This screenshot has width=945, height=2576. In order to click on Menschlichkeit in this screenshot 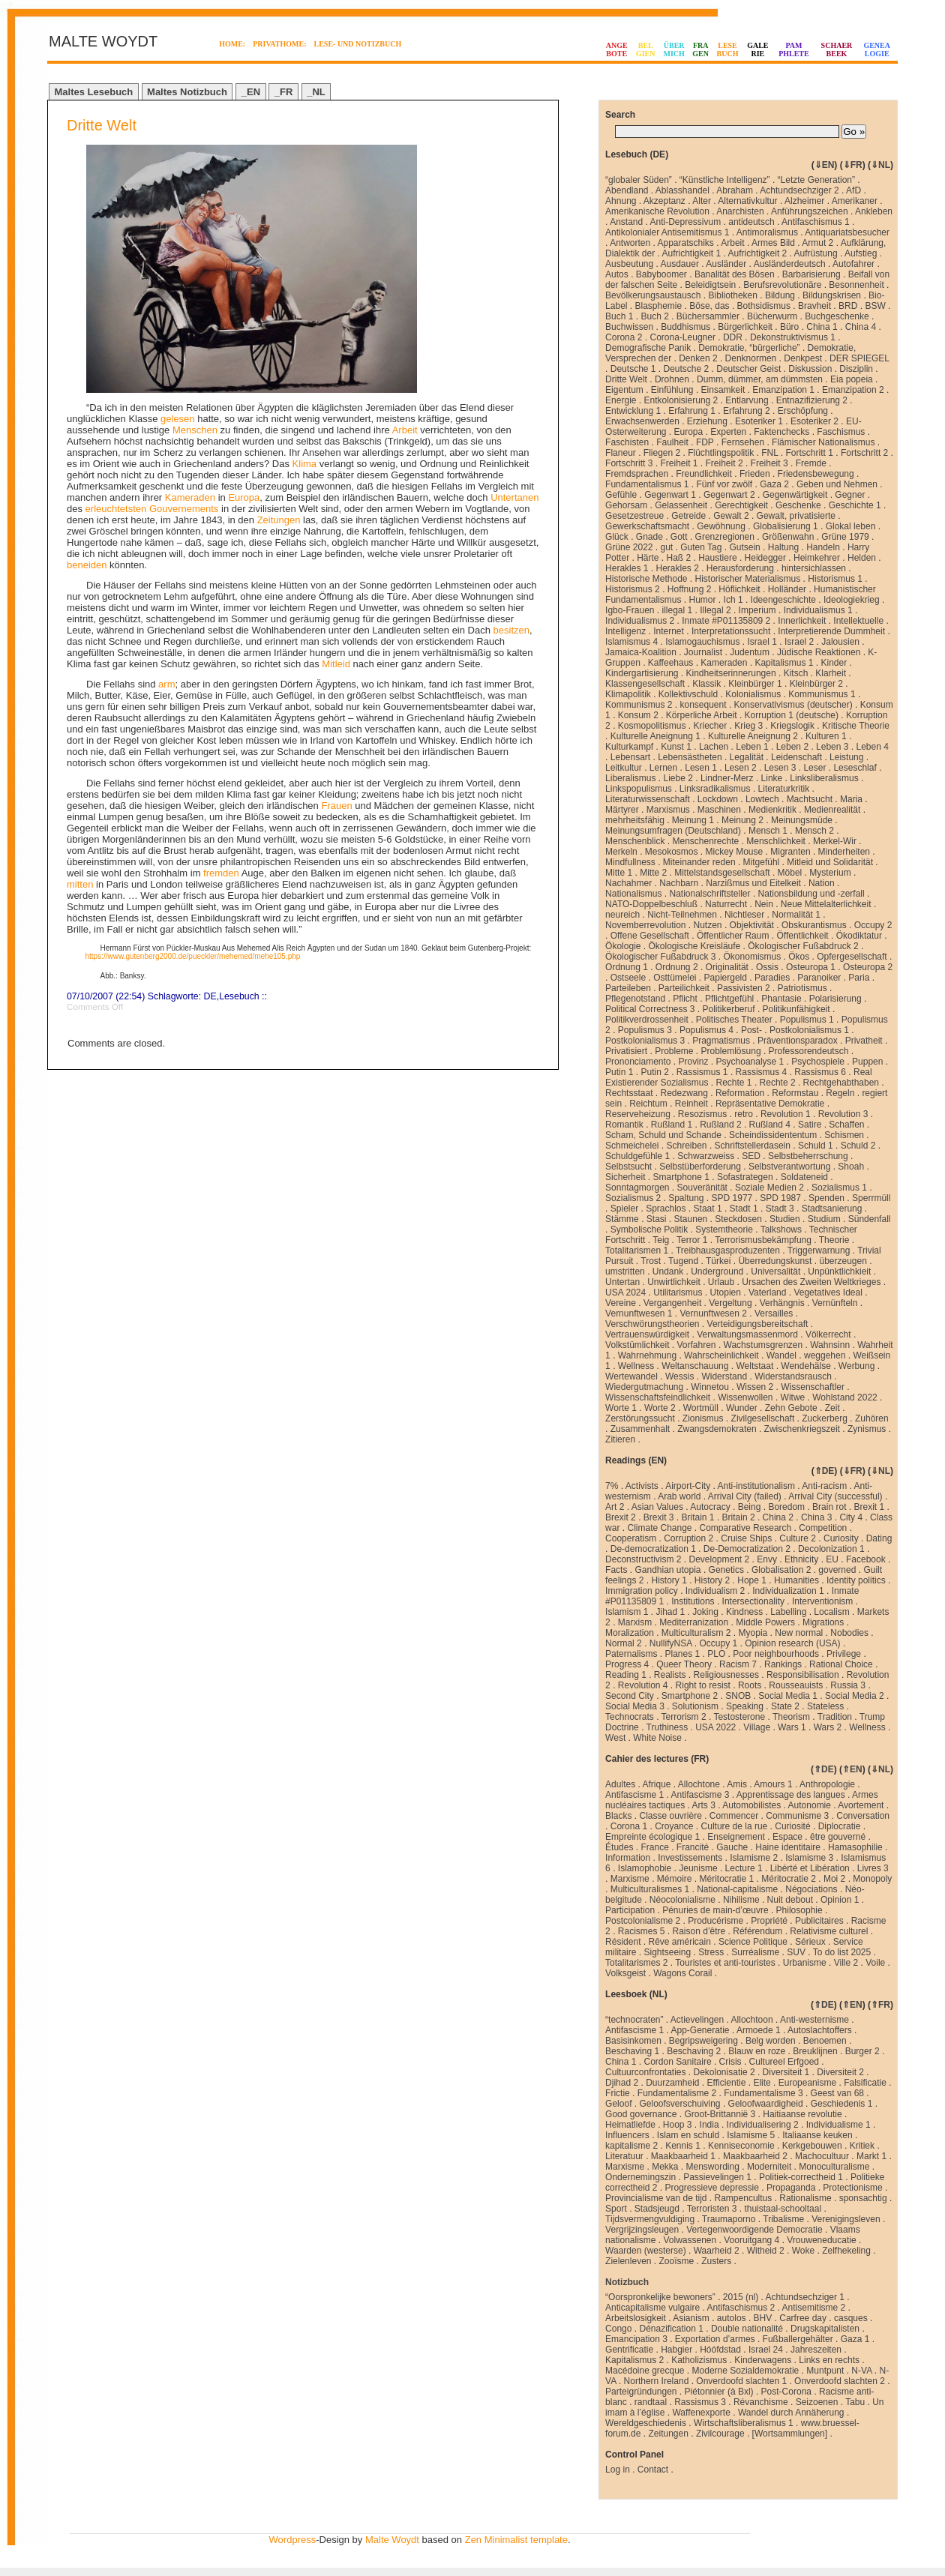, I will do `click(776, 841)`.